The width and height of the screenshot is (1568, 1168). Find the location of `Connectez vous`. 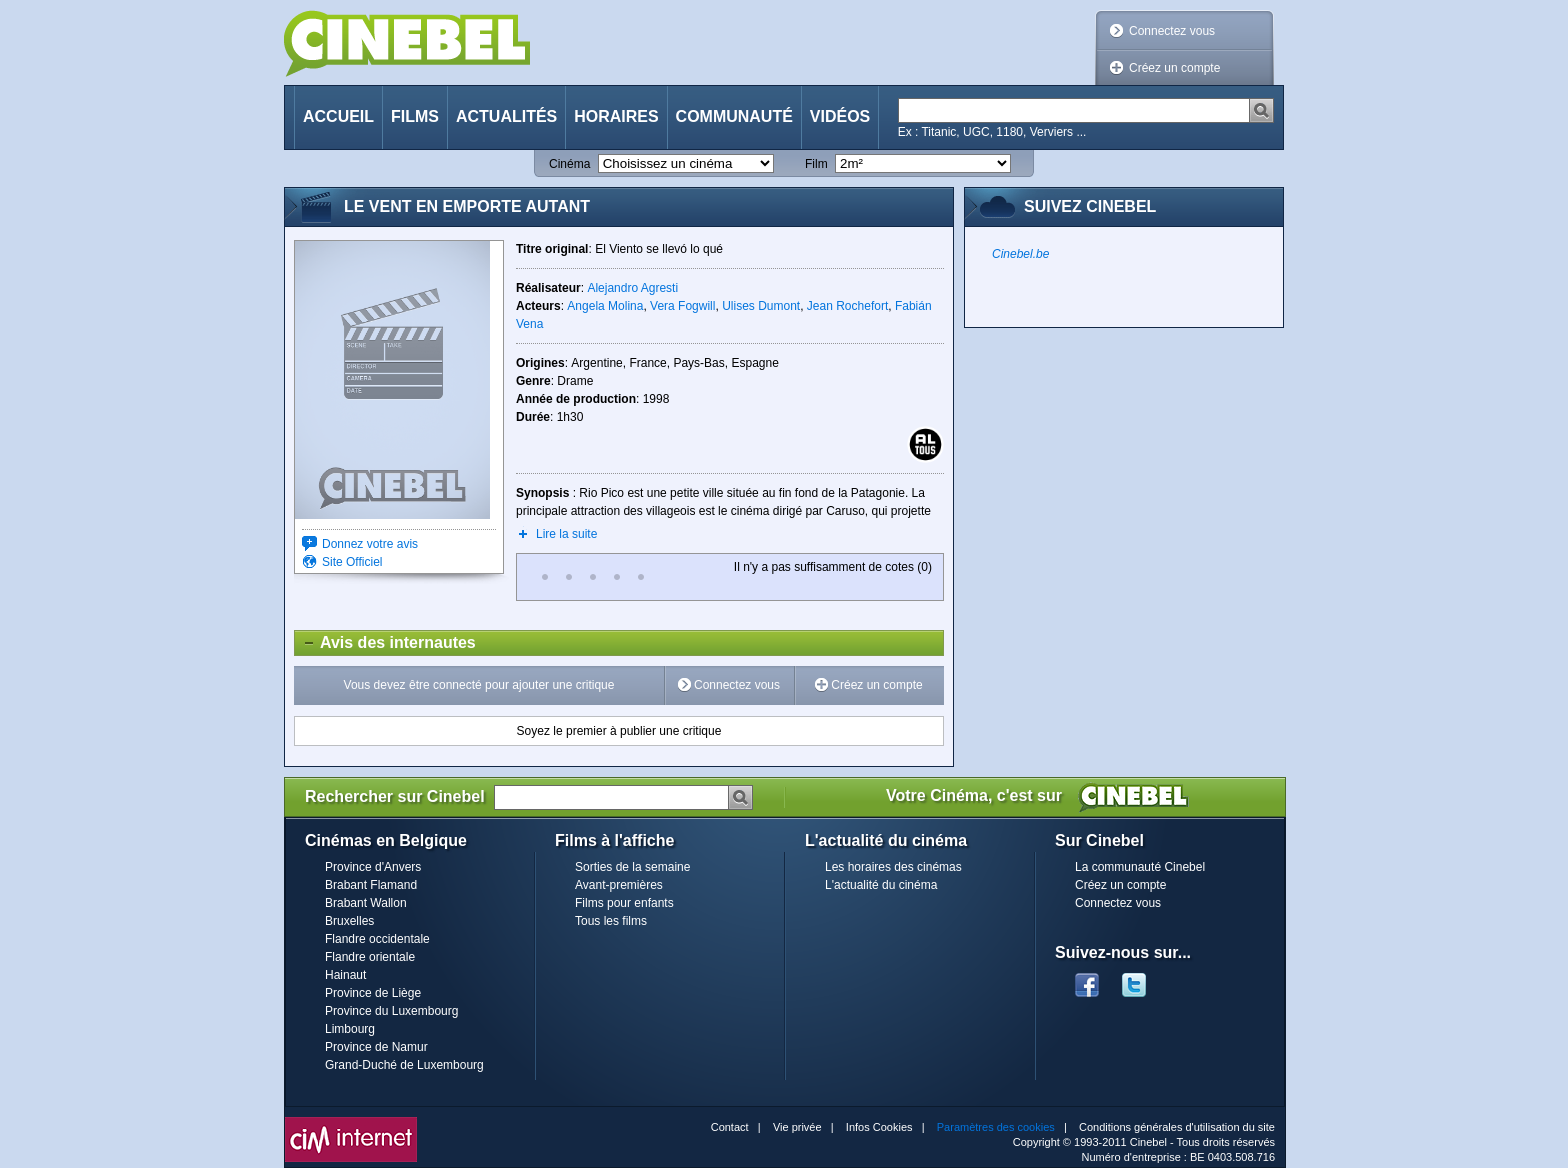

Connectez vous is located at coordinates (1172, 31).